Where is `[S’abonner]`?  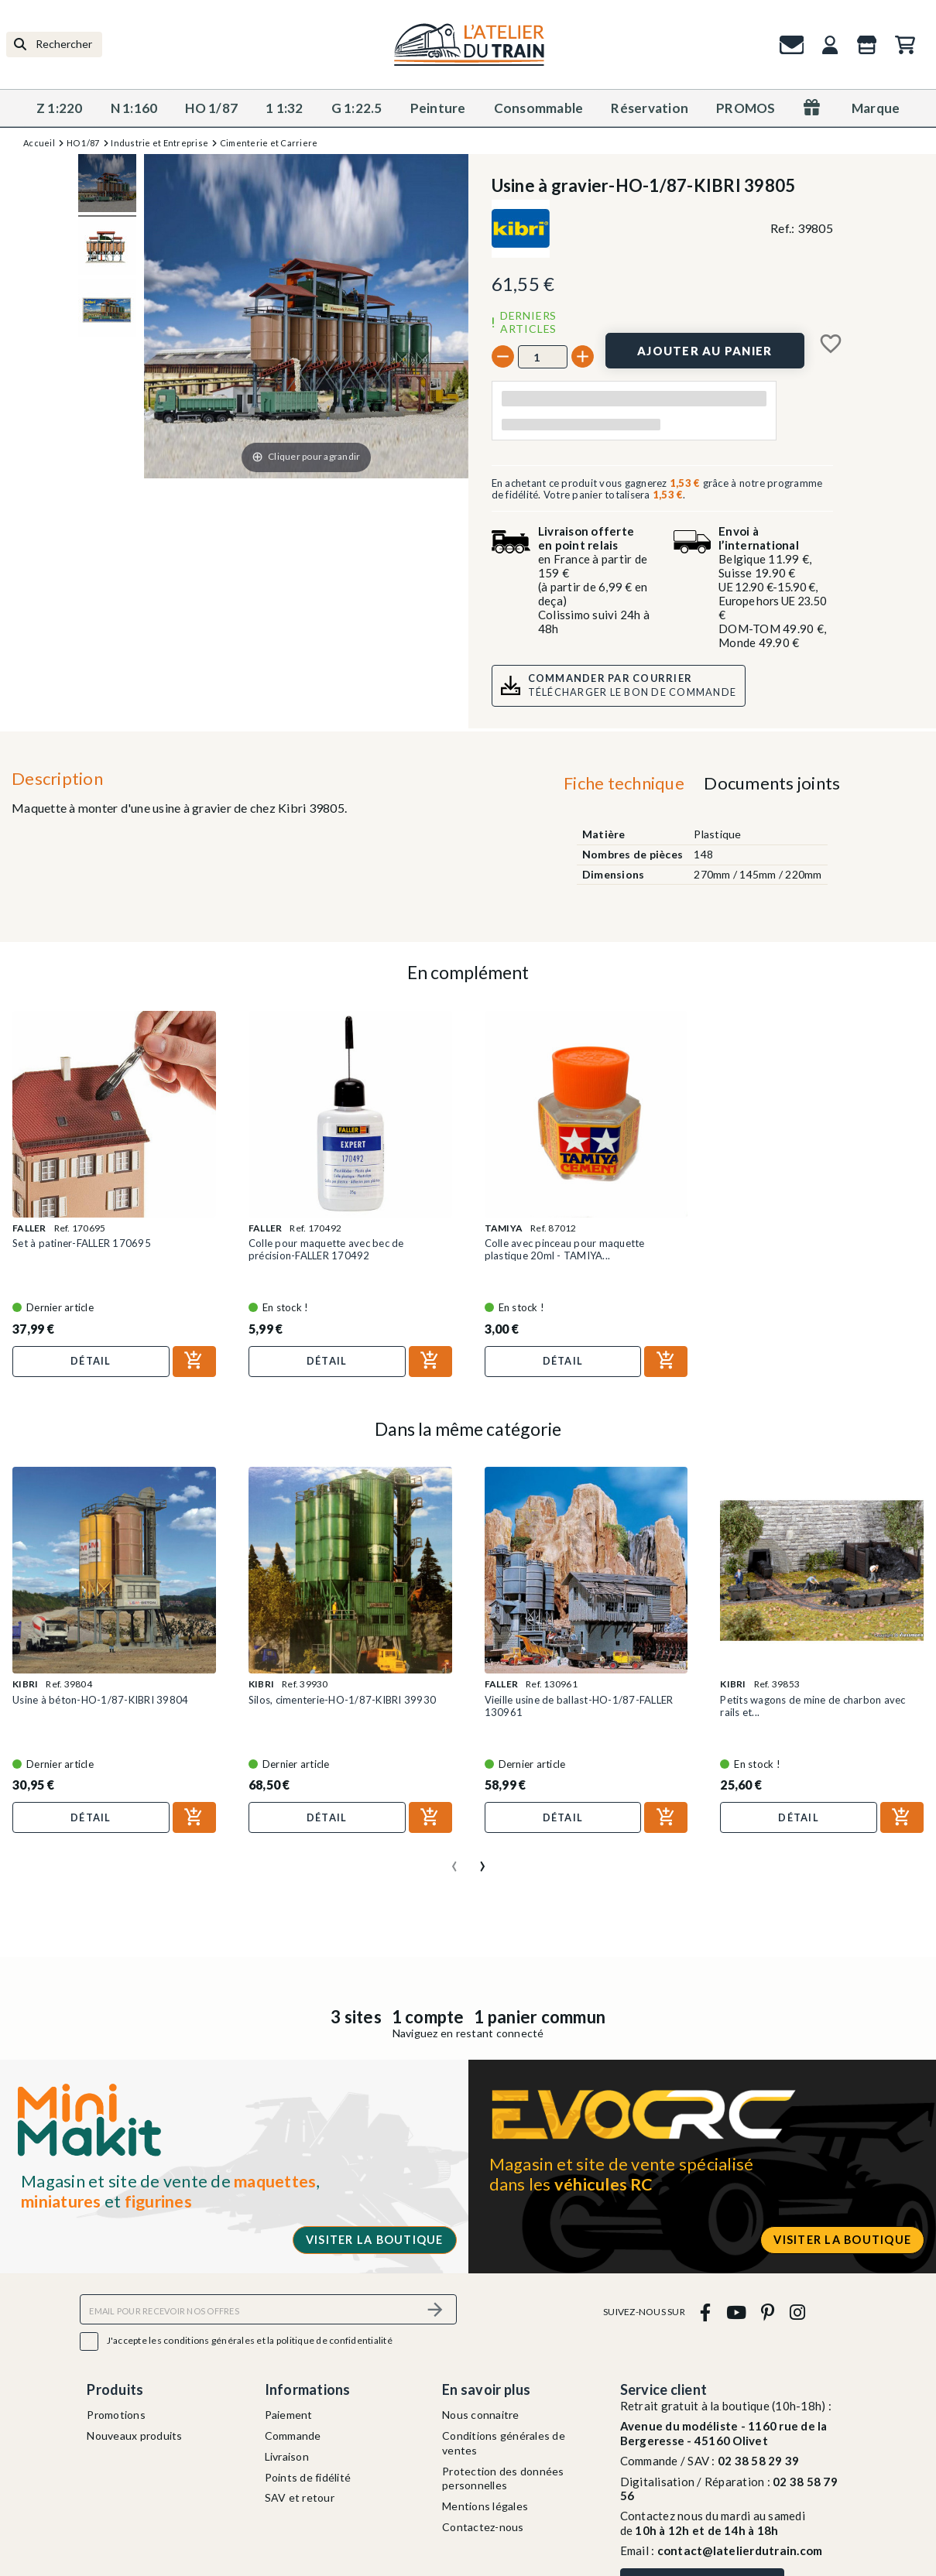 [S’abonner] is located at coordinates (436, 2309).